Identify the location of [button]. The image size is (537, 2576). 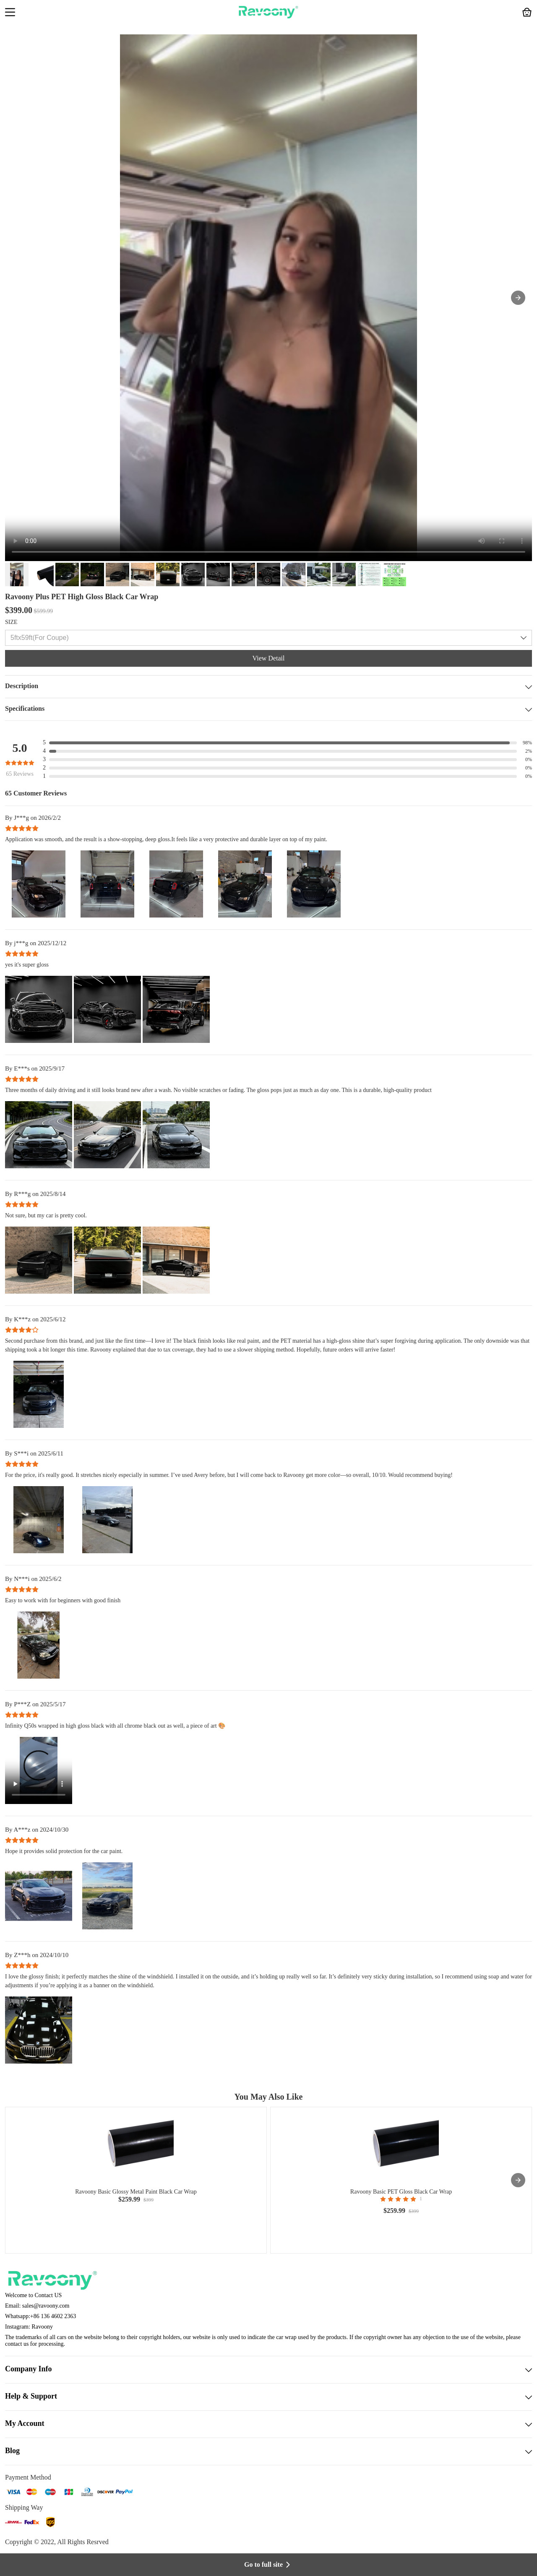
(10, 13).